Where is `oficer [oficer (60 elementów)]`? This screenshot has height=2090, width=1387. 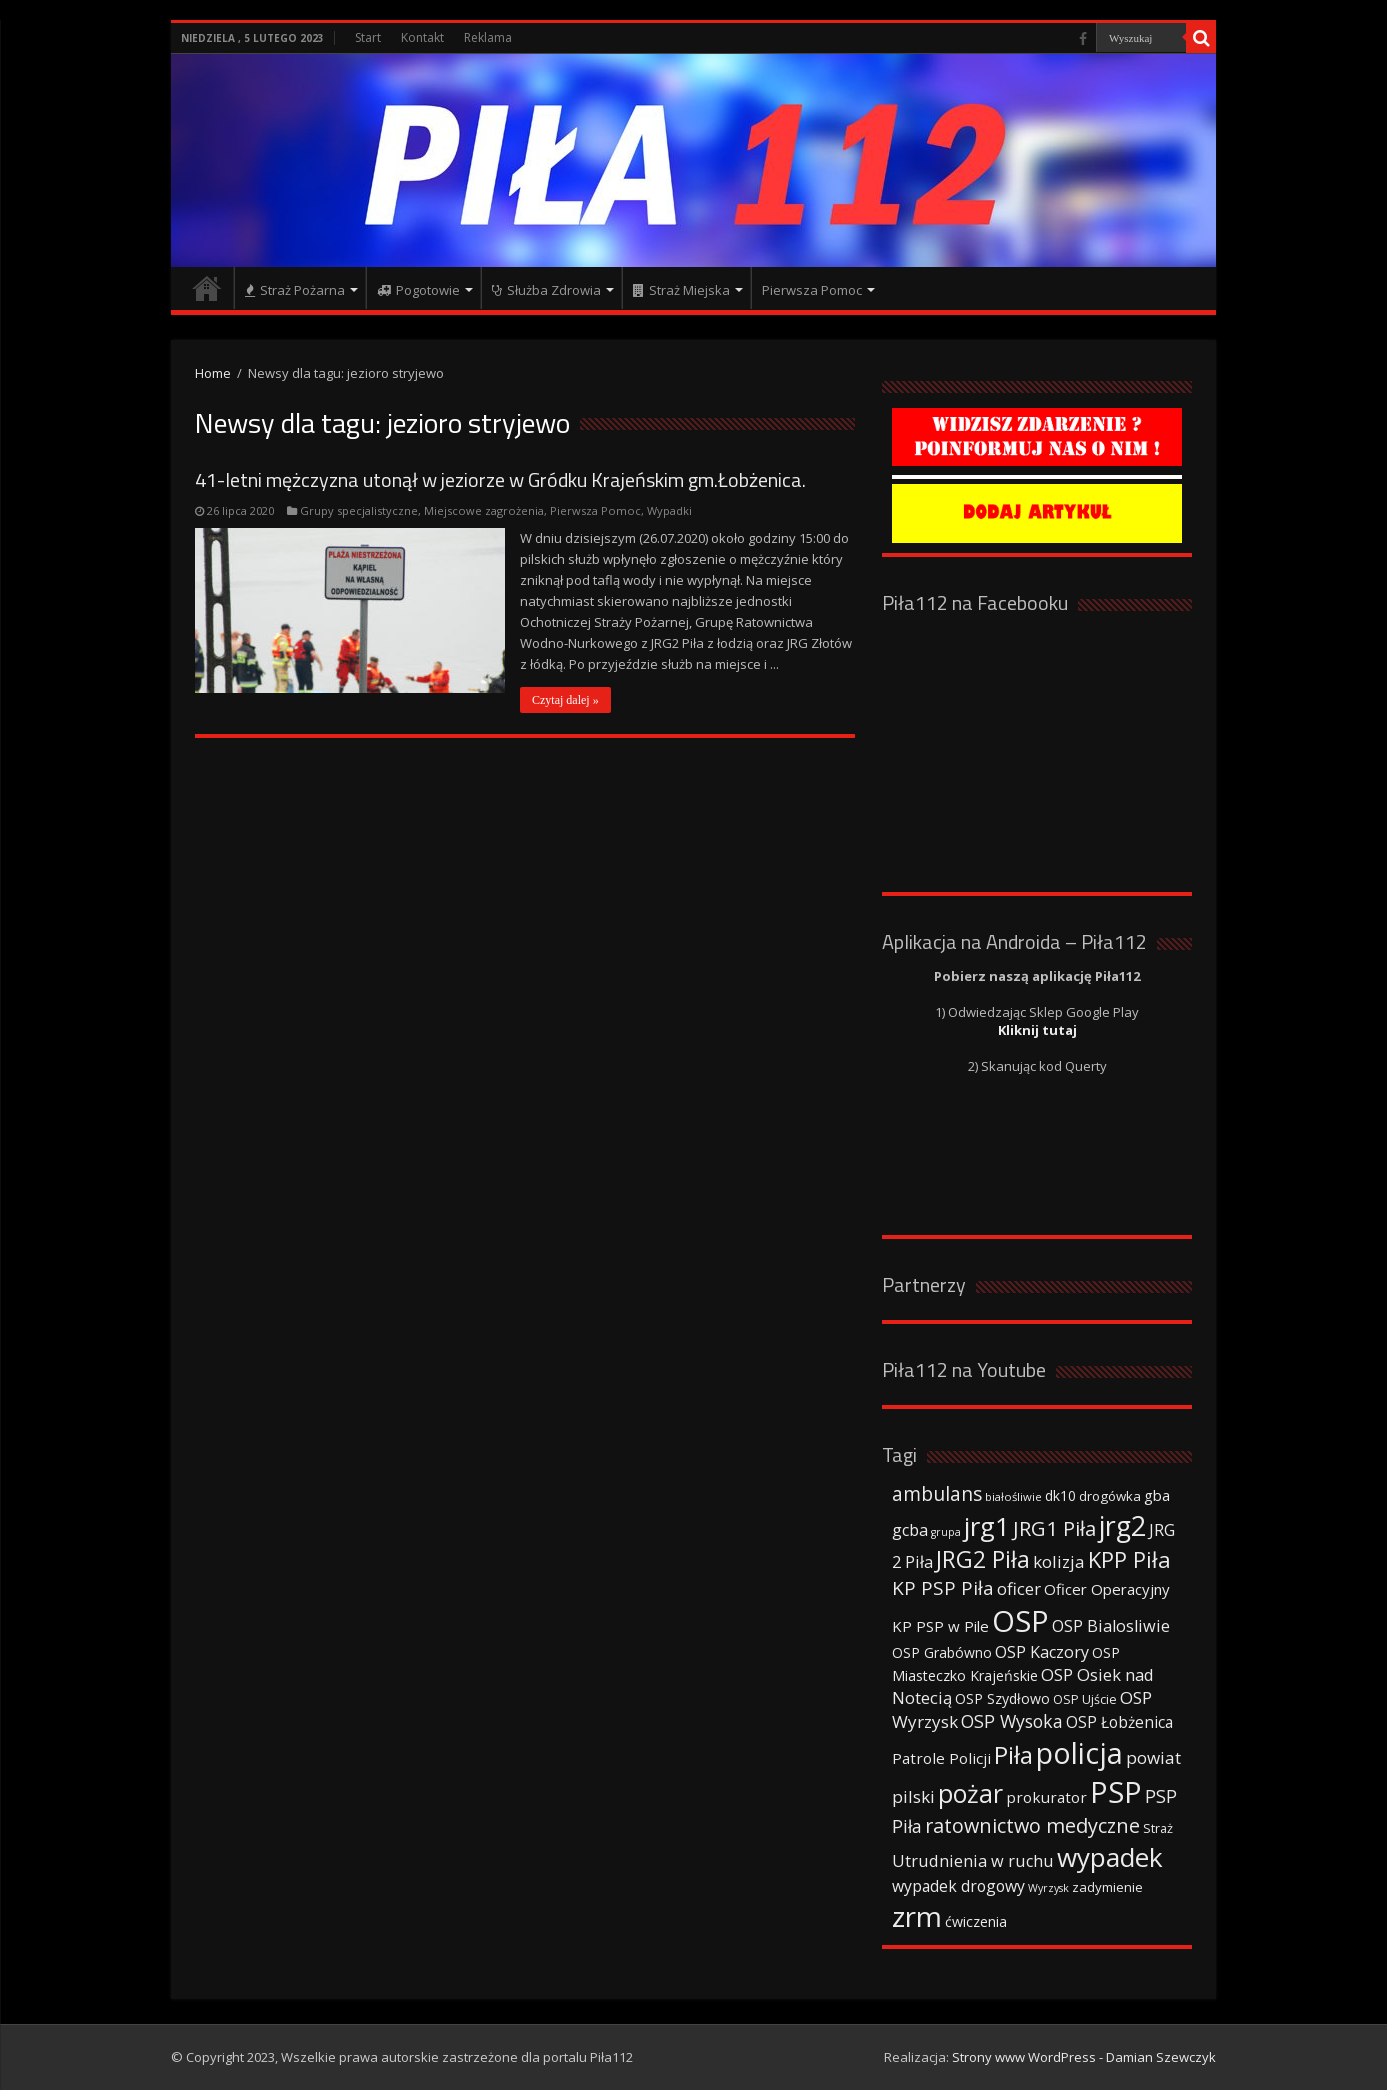 oficer [oficer (60 elementów)] is located at coordinates (1019, 1588).